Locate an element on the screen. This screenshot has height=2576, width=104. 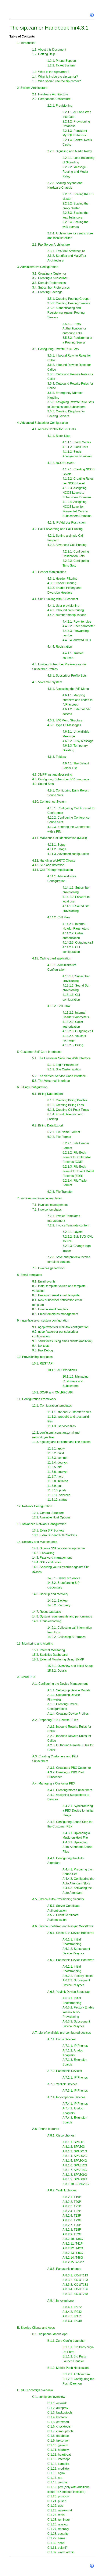
A.8.2.12. T42G is located at coordinates (73, 2248).